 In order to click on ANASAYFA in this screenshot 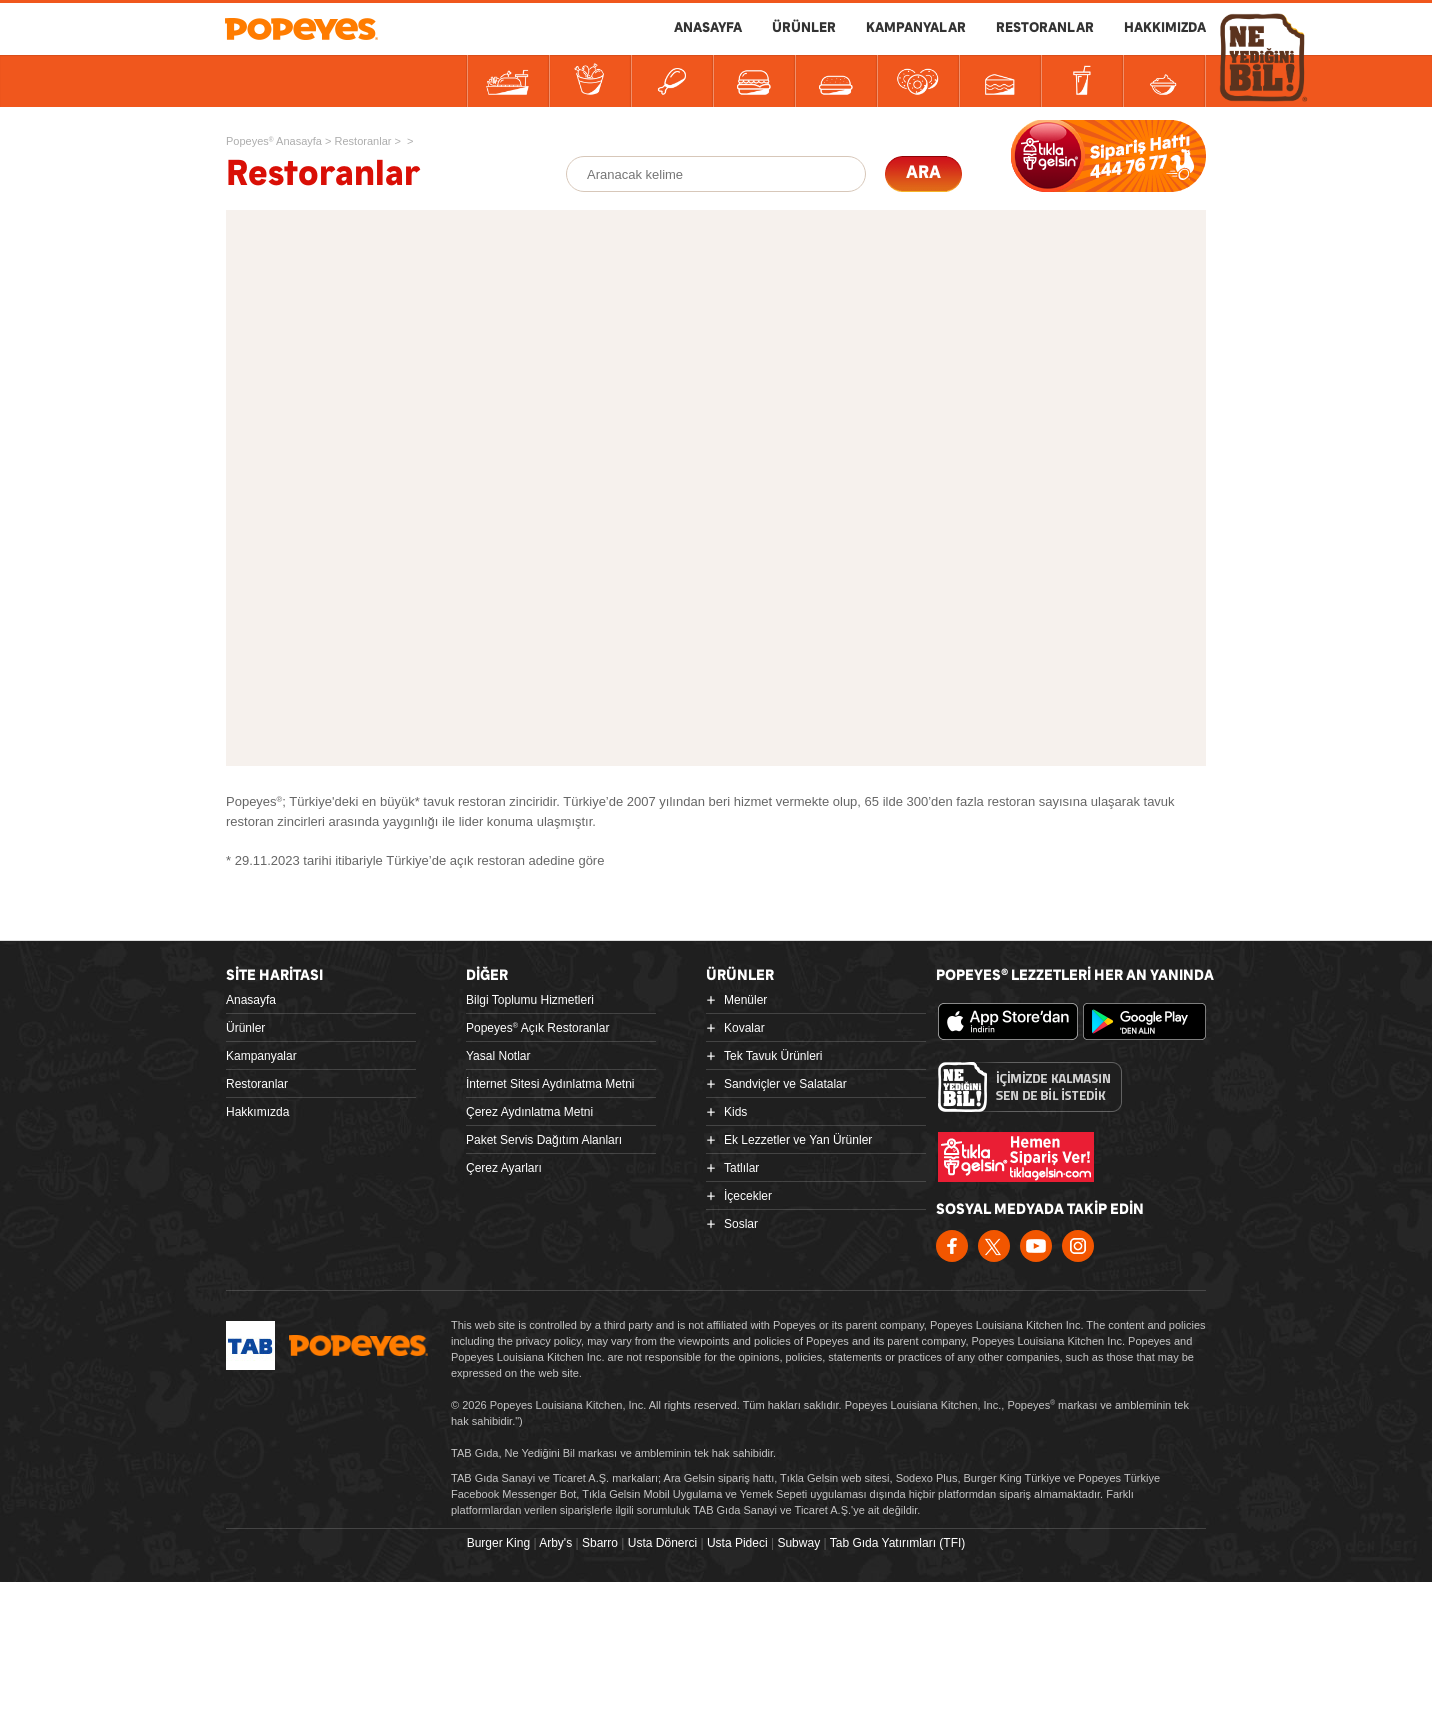, I will do `click(708, 28)`.